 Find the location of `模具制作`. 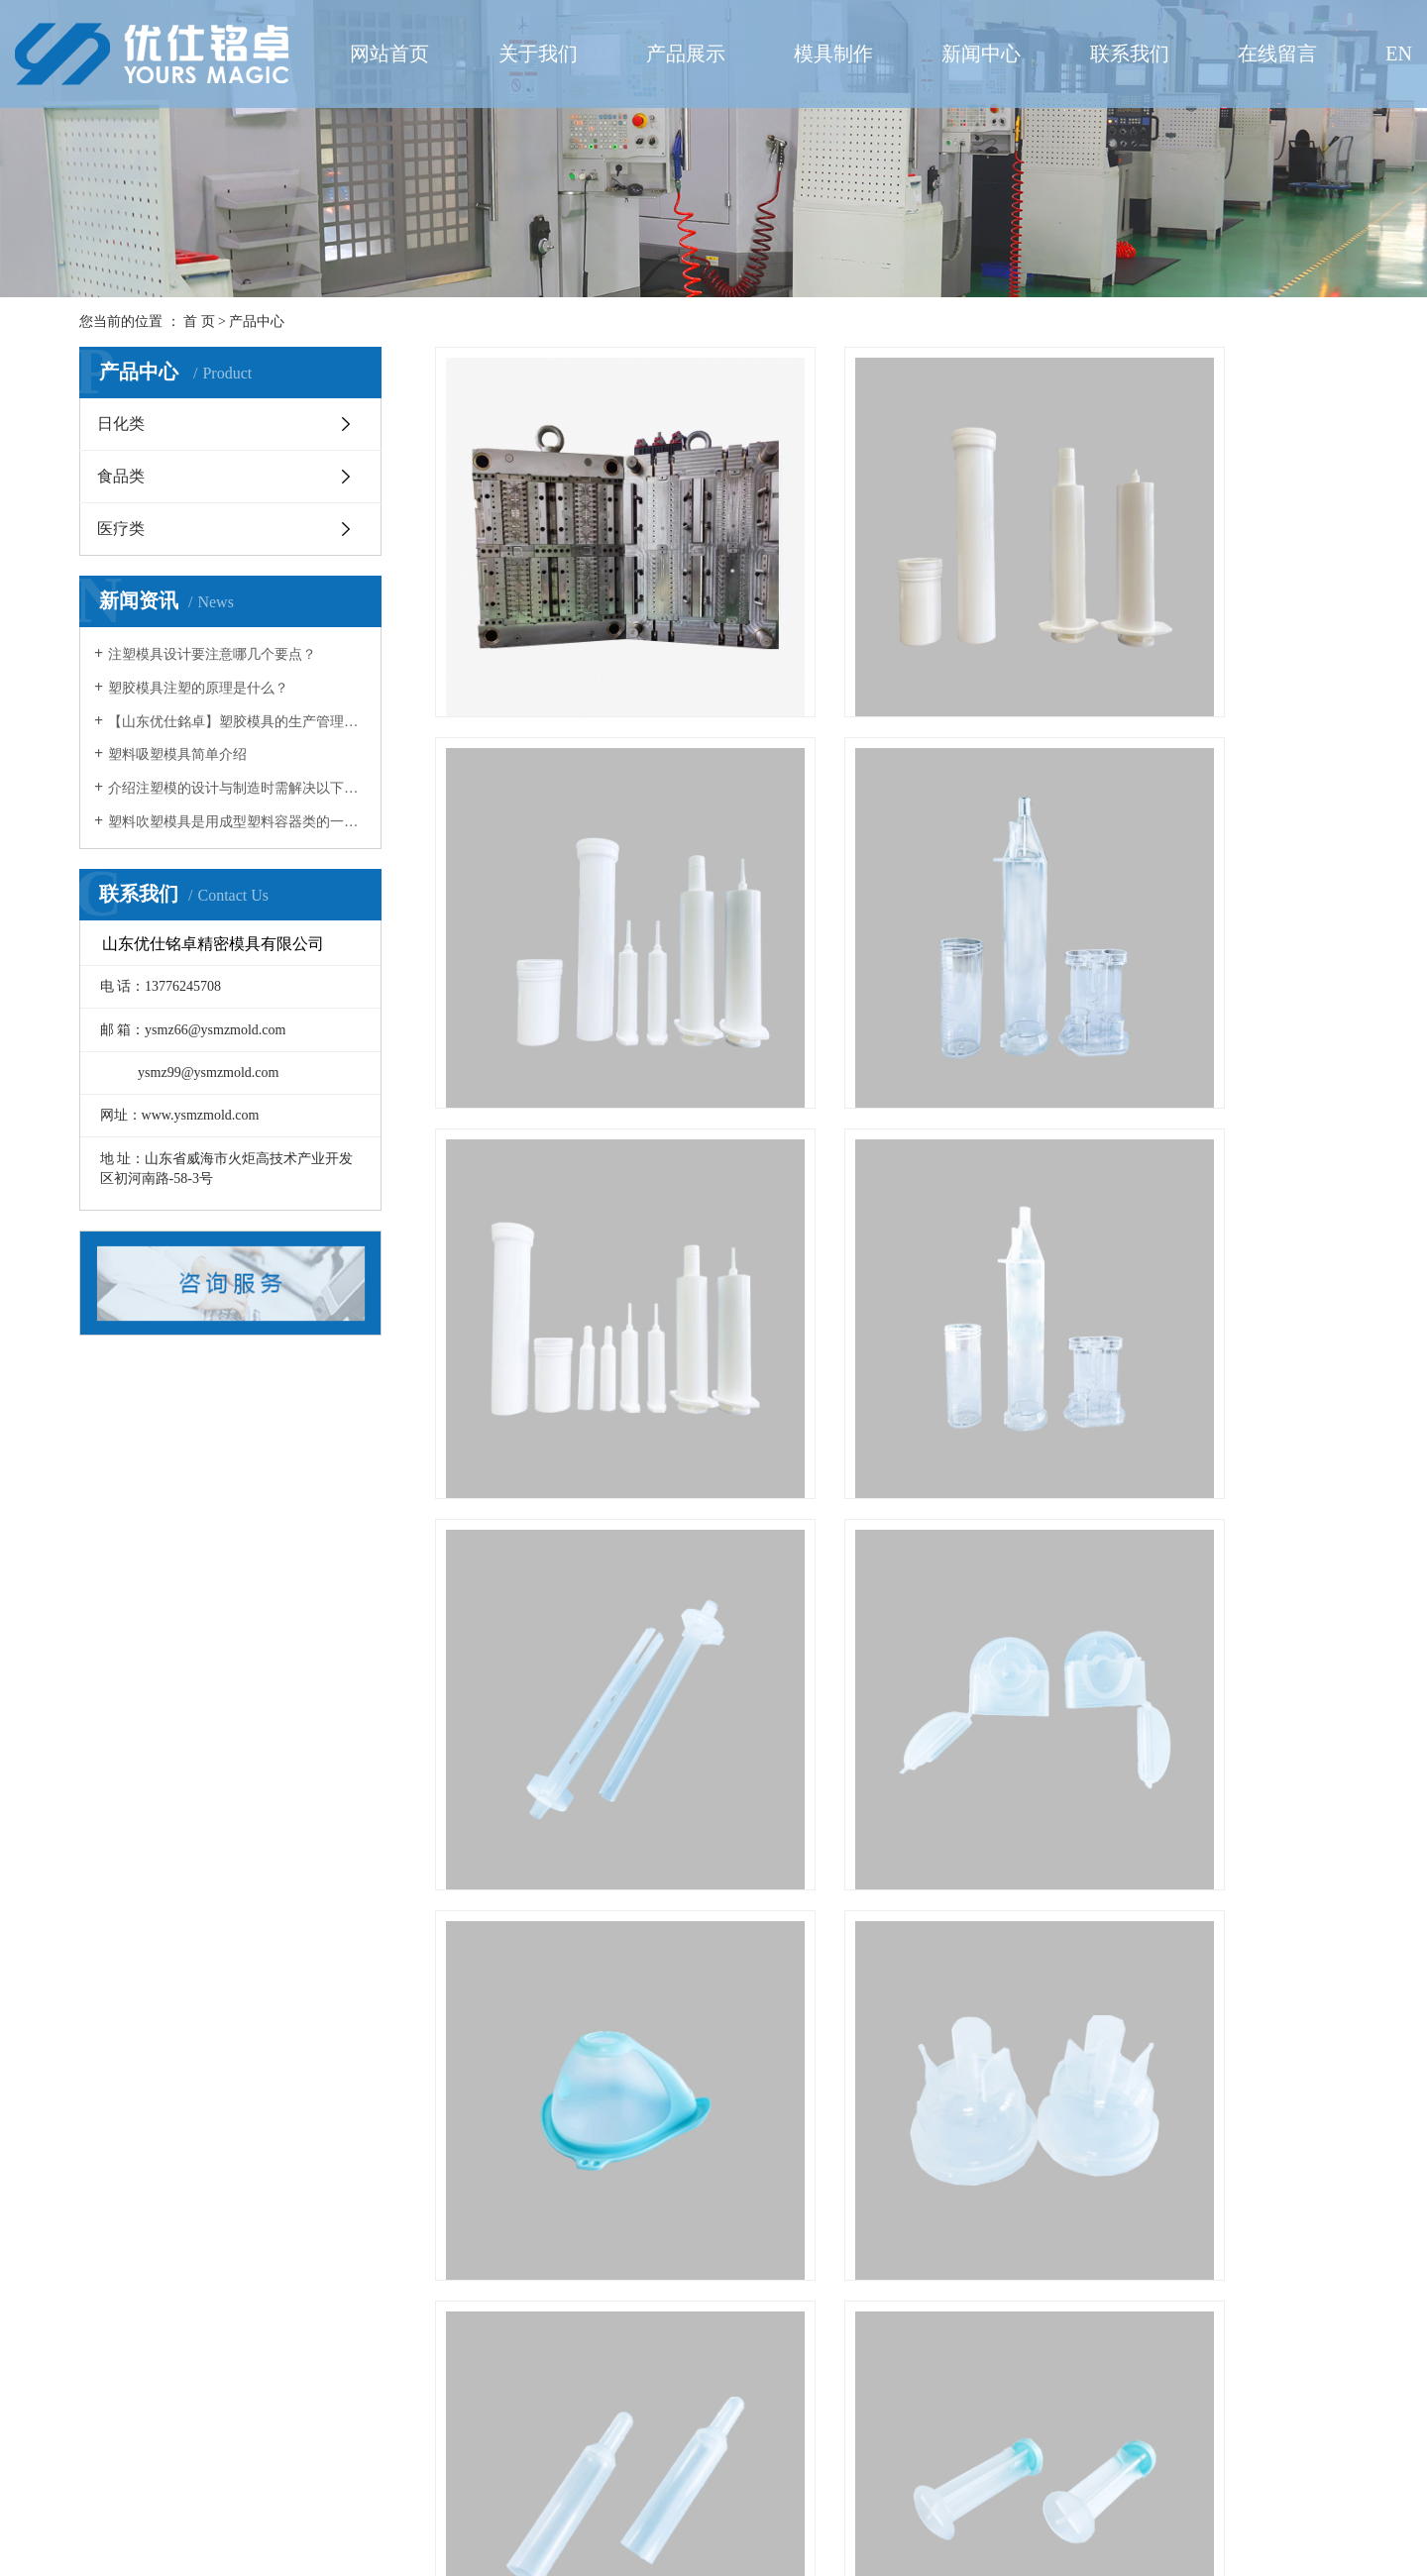

模具制作 is located at coordinates (833, 53).